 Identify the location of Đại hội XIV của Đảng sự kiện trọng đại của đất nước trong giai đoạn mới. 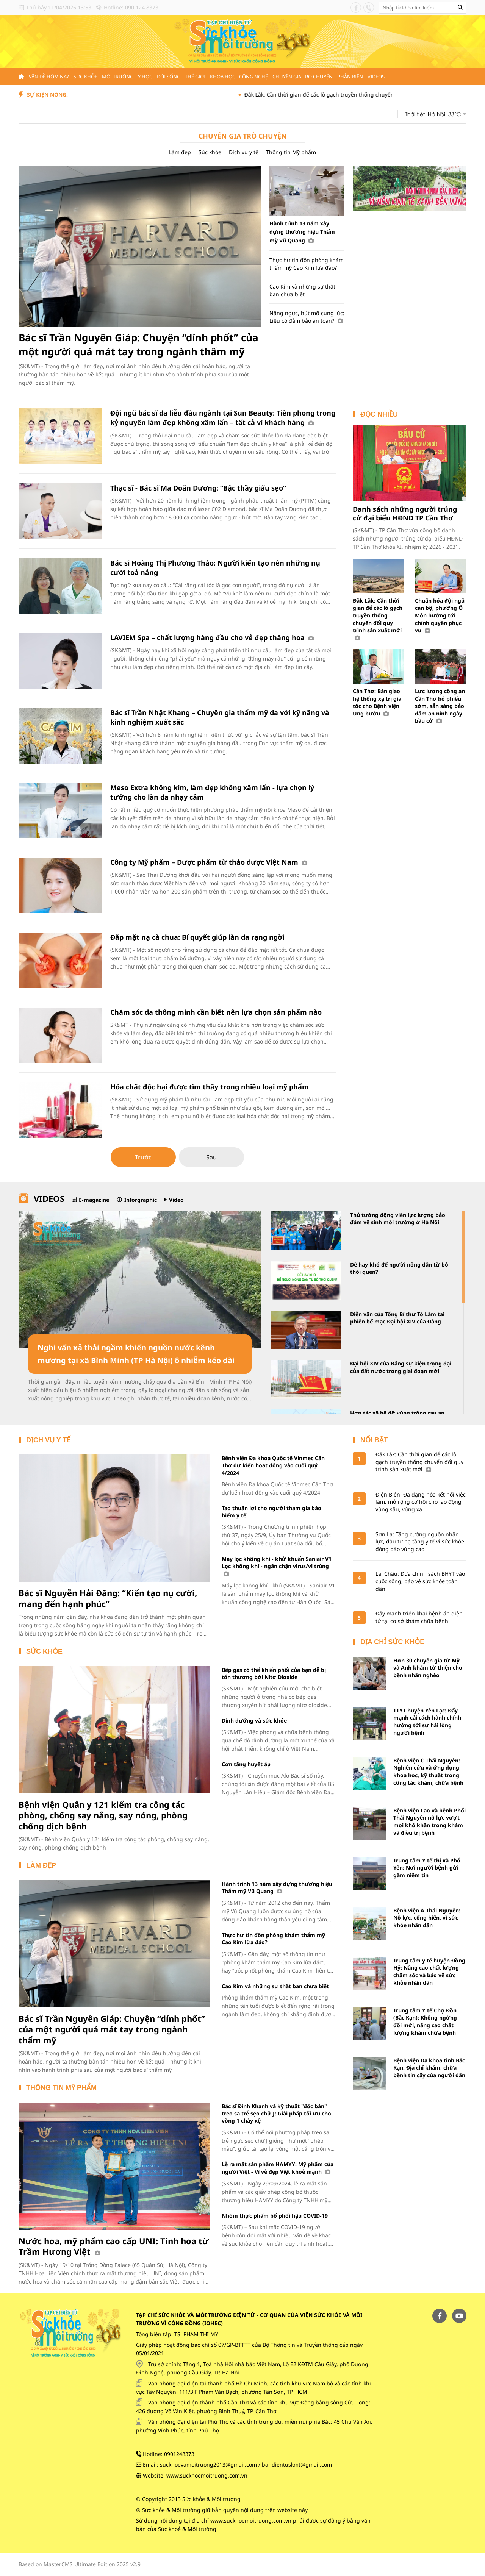
(400, 1367).